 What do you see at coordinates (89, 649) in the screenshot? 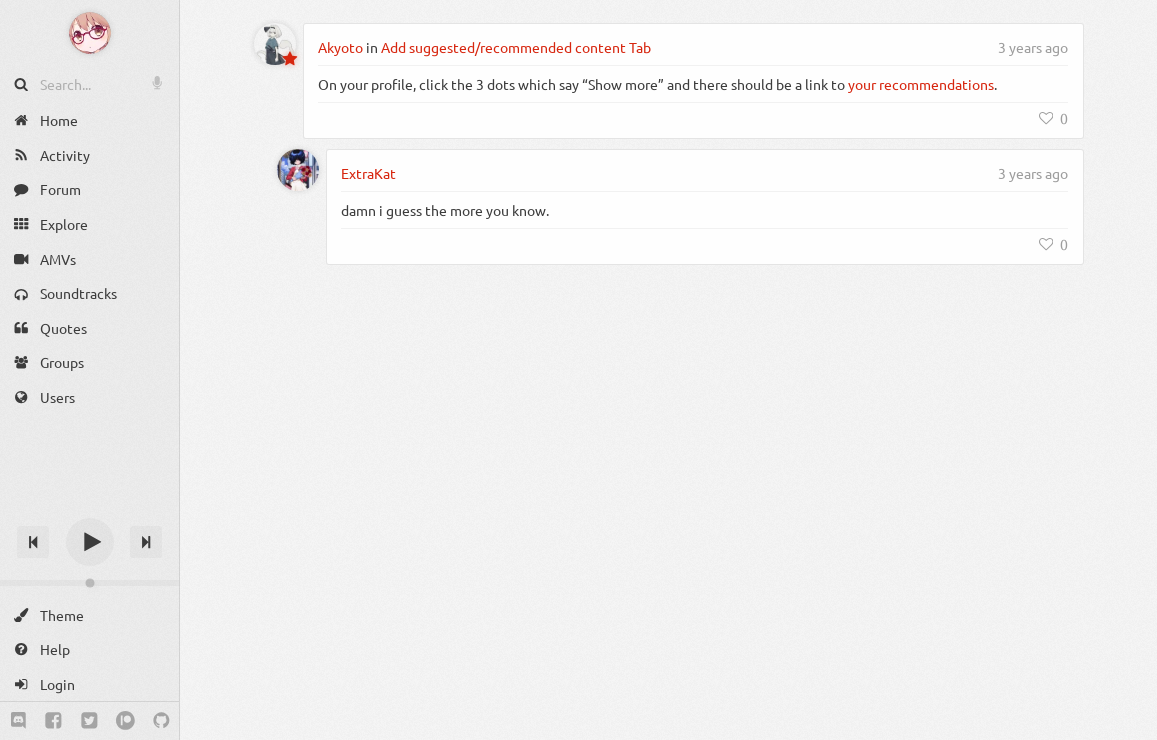
I see `[Help]` at bounding box center [89, 649].